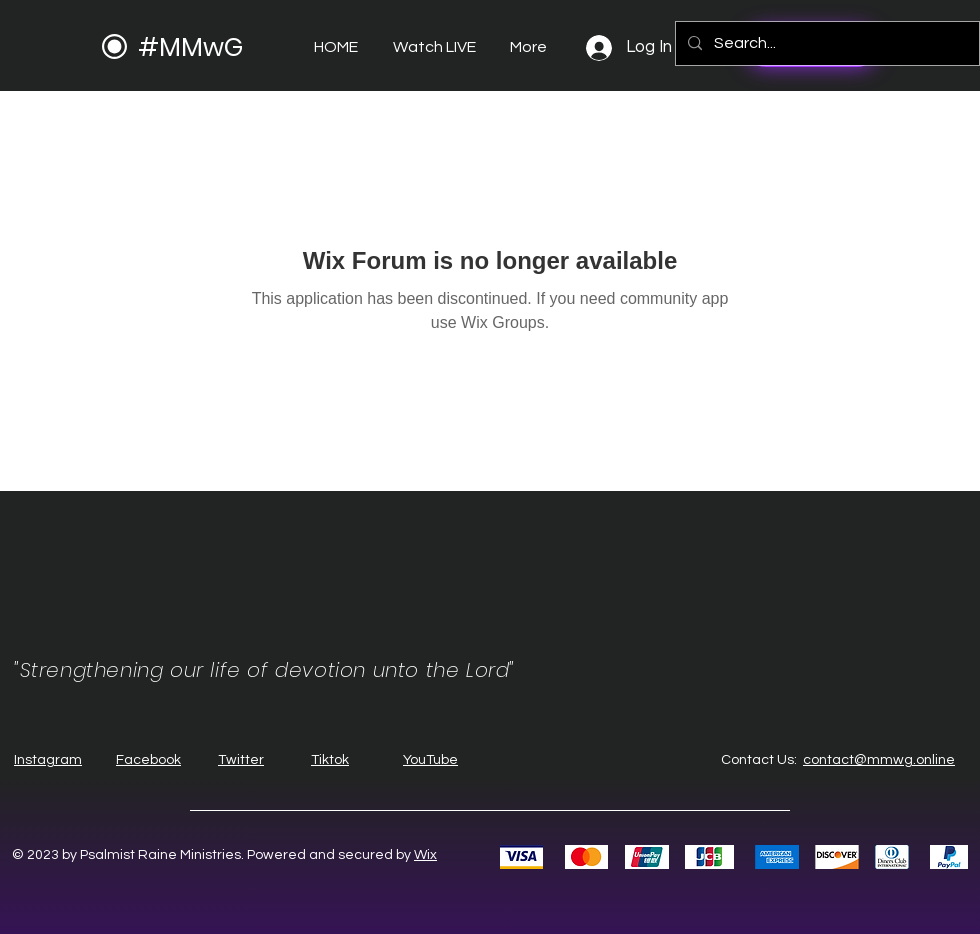 This screenshot has width=980, height=934. What do you see at coordinates (190, 47) in the screenshot?
I see `#MMwG` at bounding box center [190, 47].